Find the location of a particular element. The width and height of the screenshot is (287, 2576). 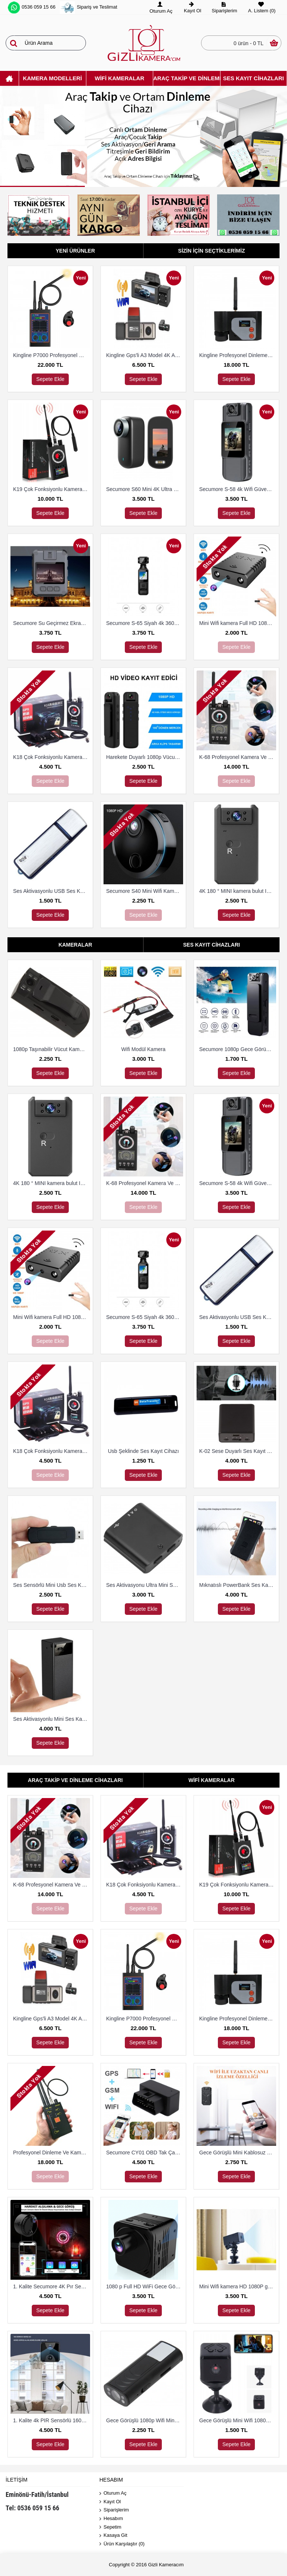

Ses Sensörlü Mini Usb Ses Kayıt Cihazı is located at coordinates (51, 1585).